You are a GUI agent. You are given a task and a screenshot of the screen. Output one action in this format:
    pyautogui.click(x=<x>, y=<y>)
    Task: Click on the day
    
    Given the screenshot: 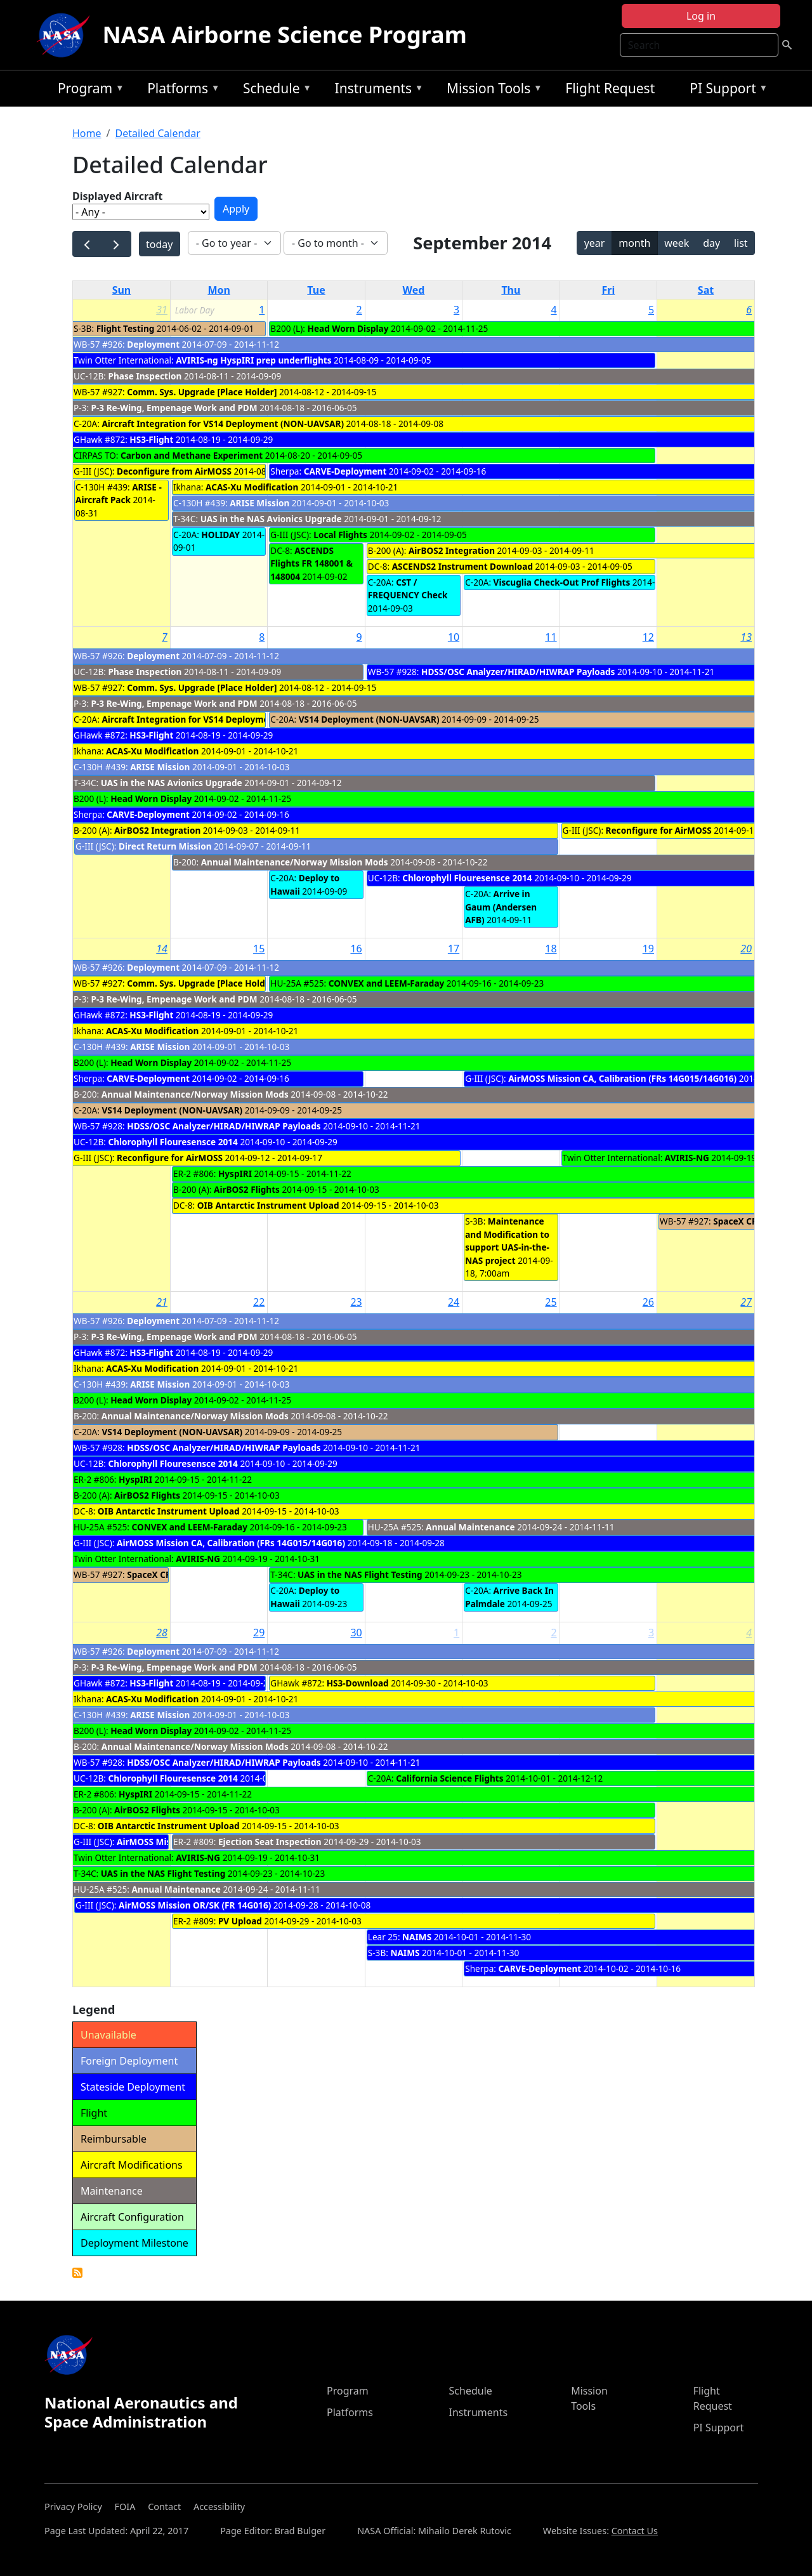 What is the action you would take?
    pyautogui.click(x=711, y=243)
    